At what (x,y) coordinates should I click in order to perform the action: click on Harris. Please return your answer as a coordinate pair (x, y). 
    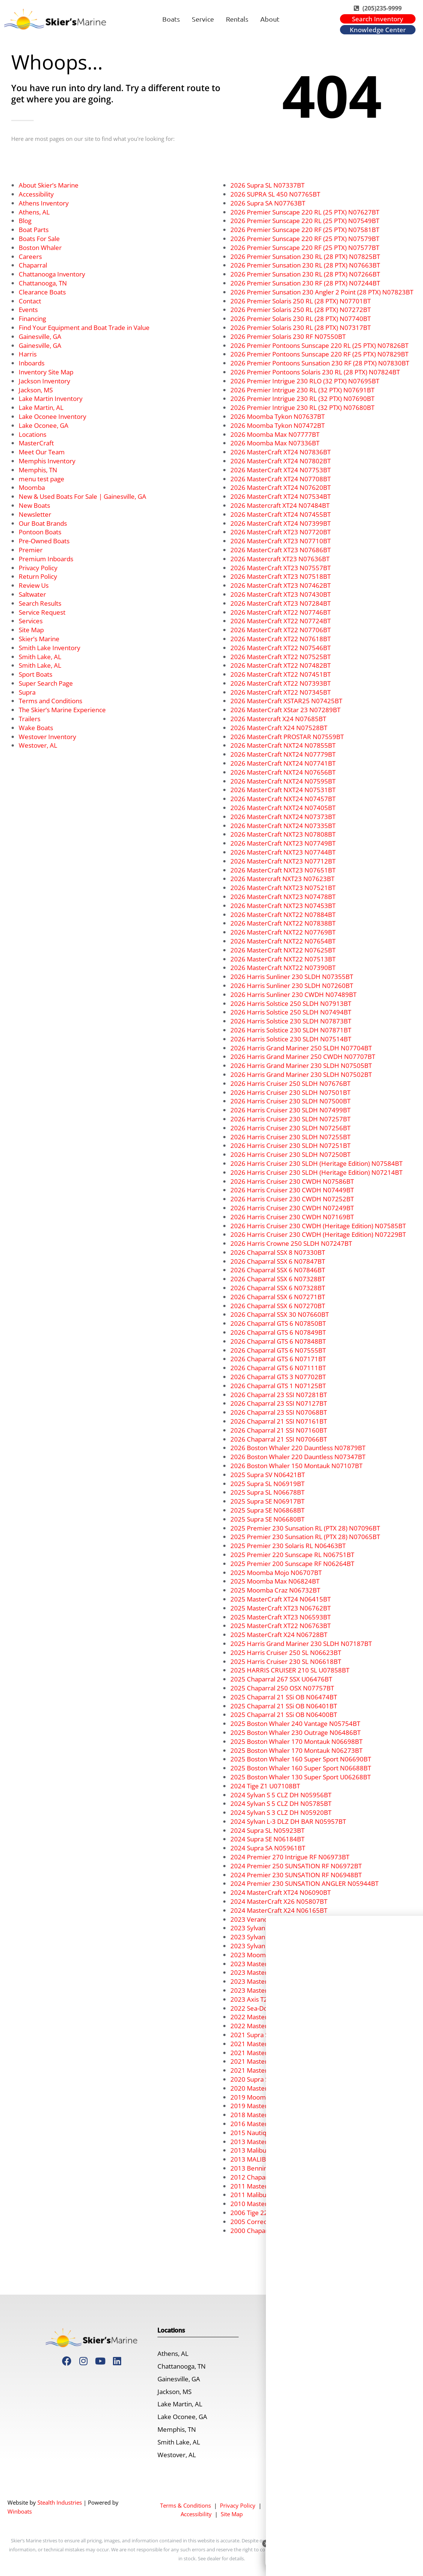
    Looking at the image, I should click on (28, 354).